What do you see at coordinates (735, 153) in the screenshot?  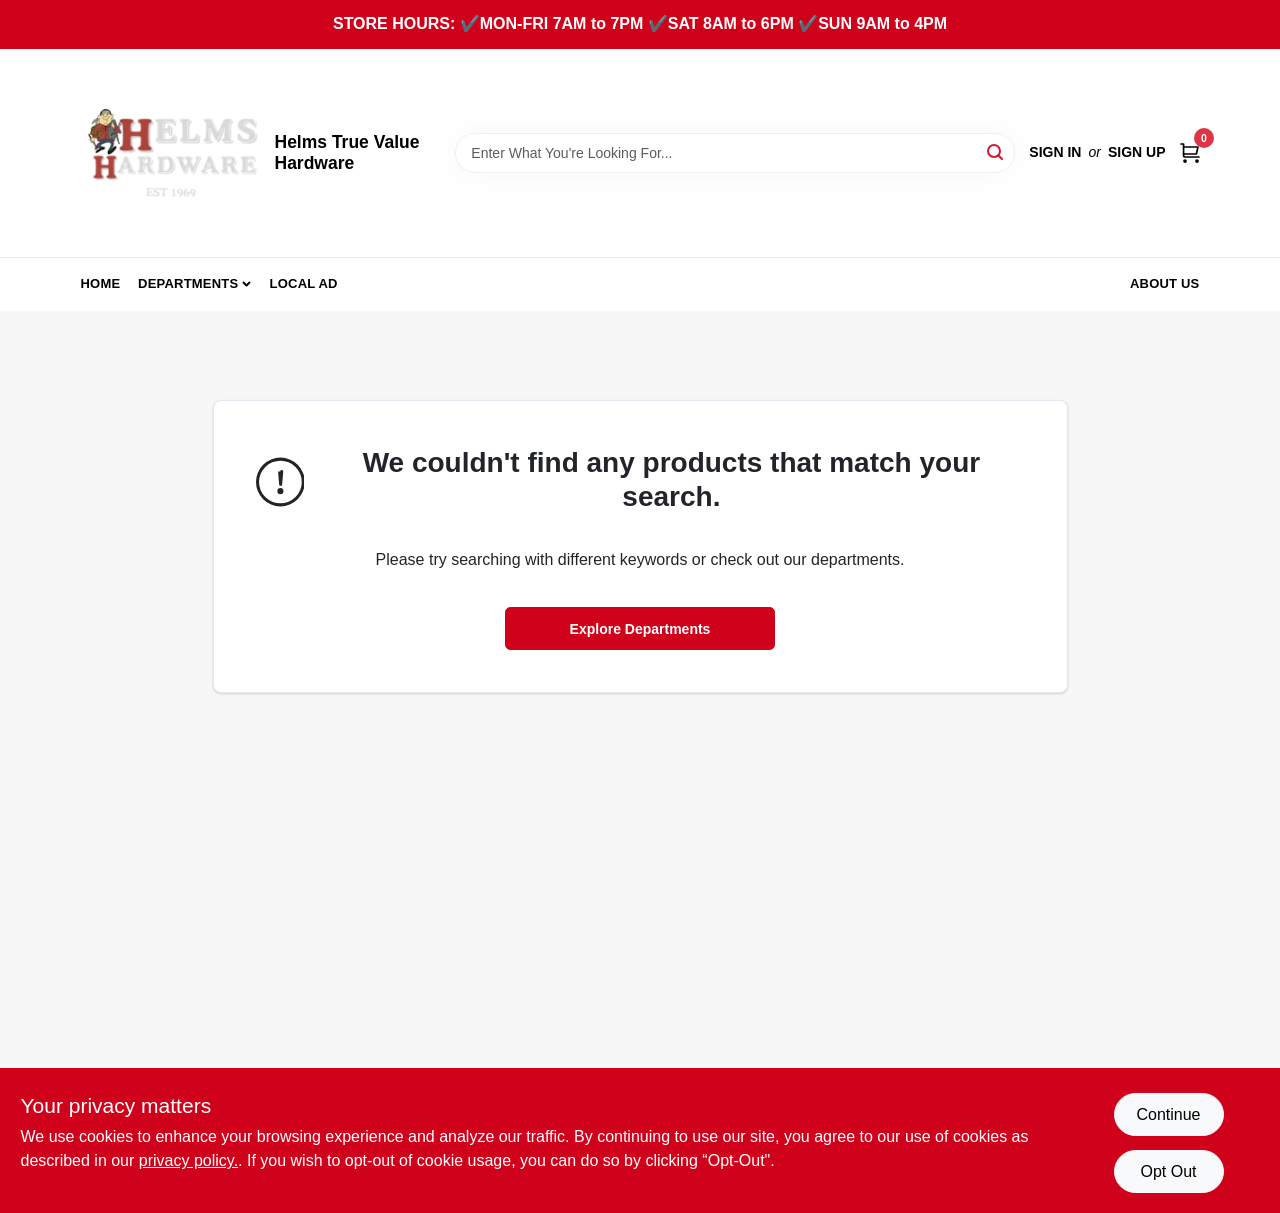 I see `[Search Term]` at bounding box center [735, 153].